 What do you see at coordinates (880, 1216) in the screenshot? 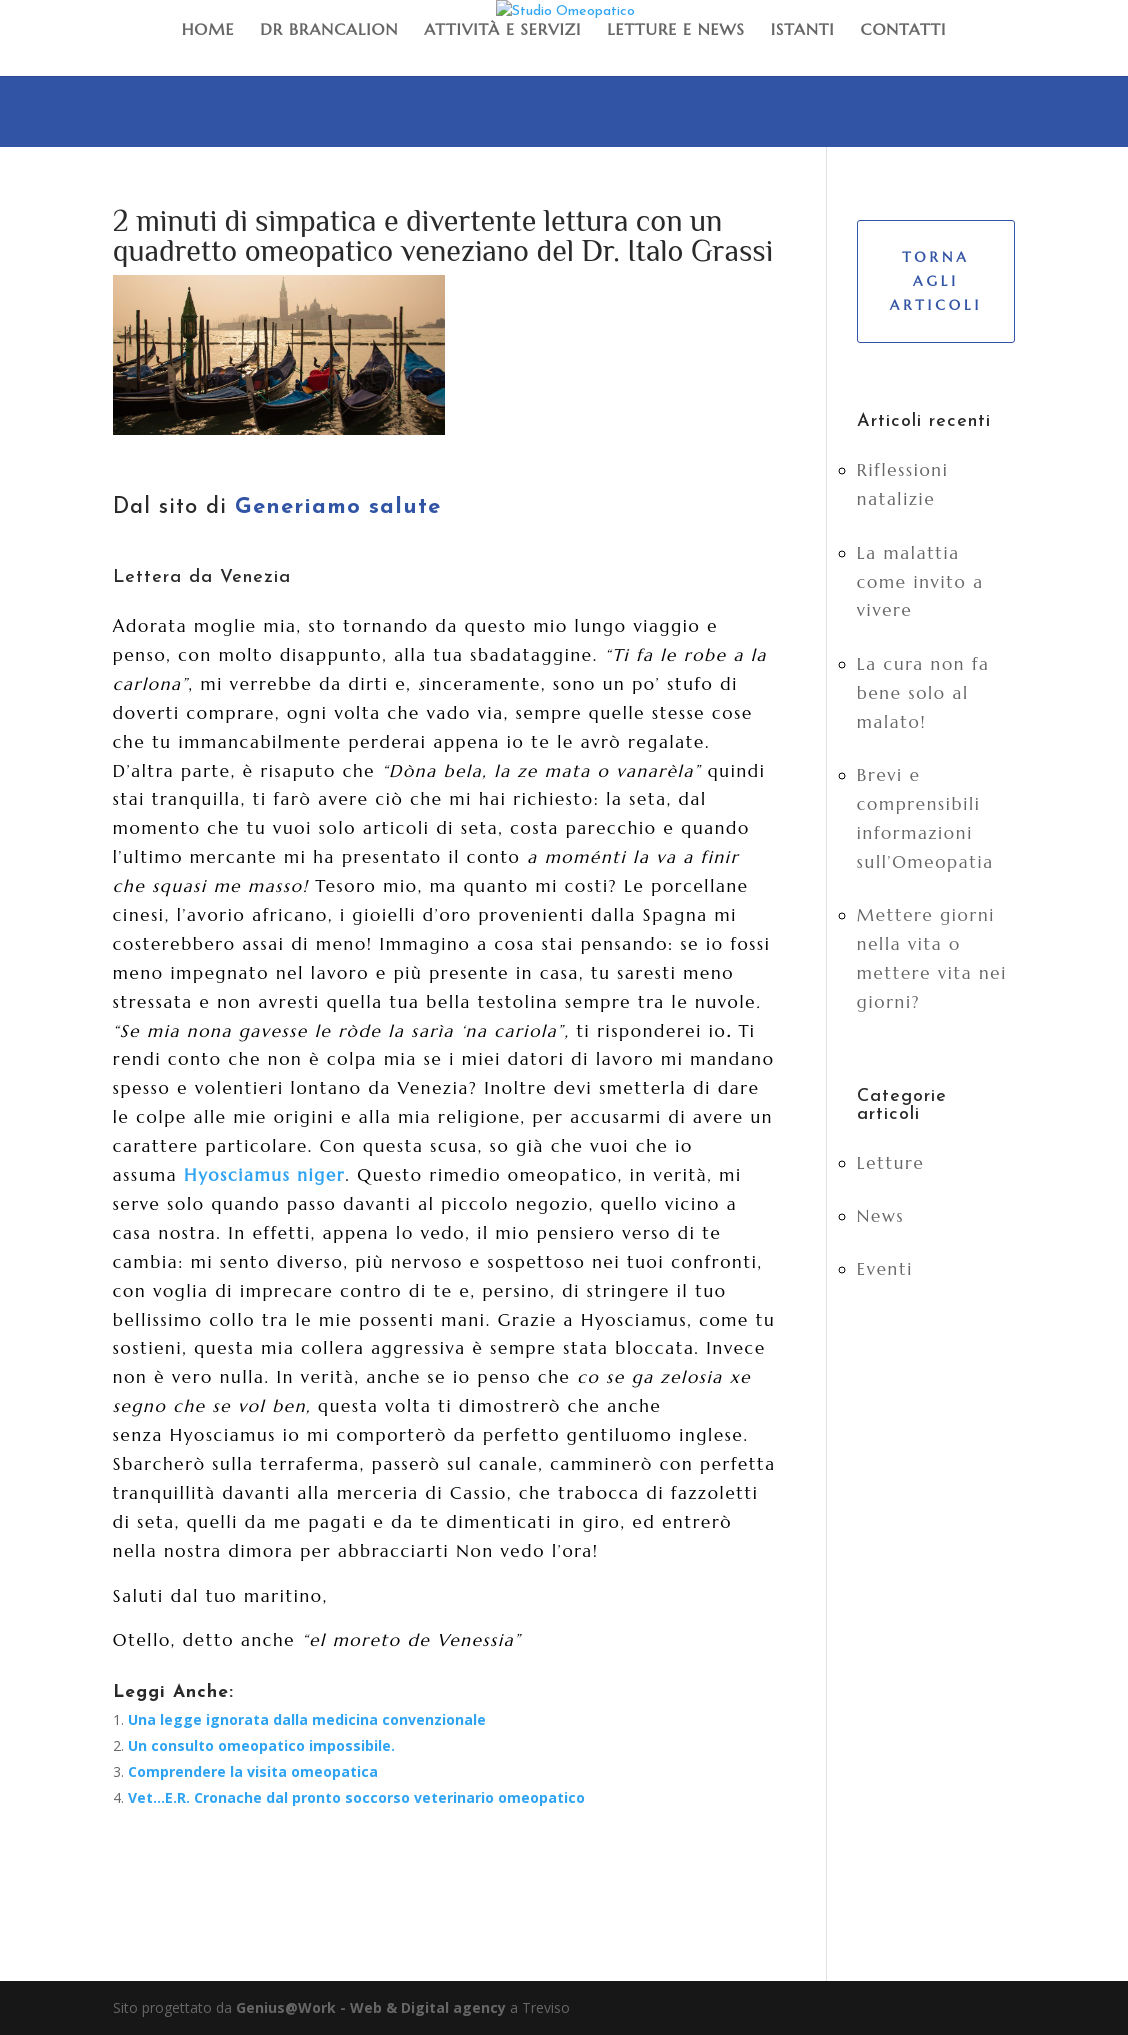
I see `News` at bounding box center [880, 1216].